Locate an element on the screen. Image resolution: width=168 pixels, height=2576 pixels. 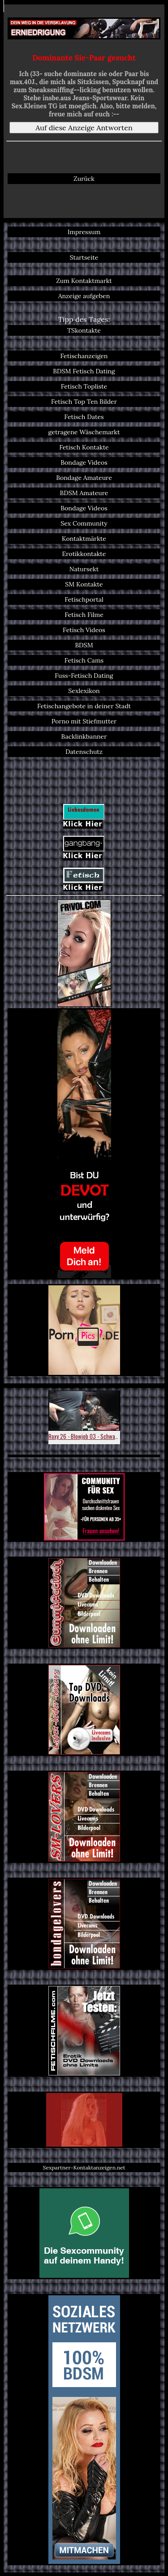
getragene Wäschemarkt is located at coordinates (84, 432).